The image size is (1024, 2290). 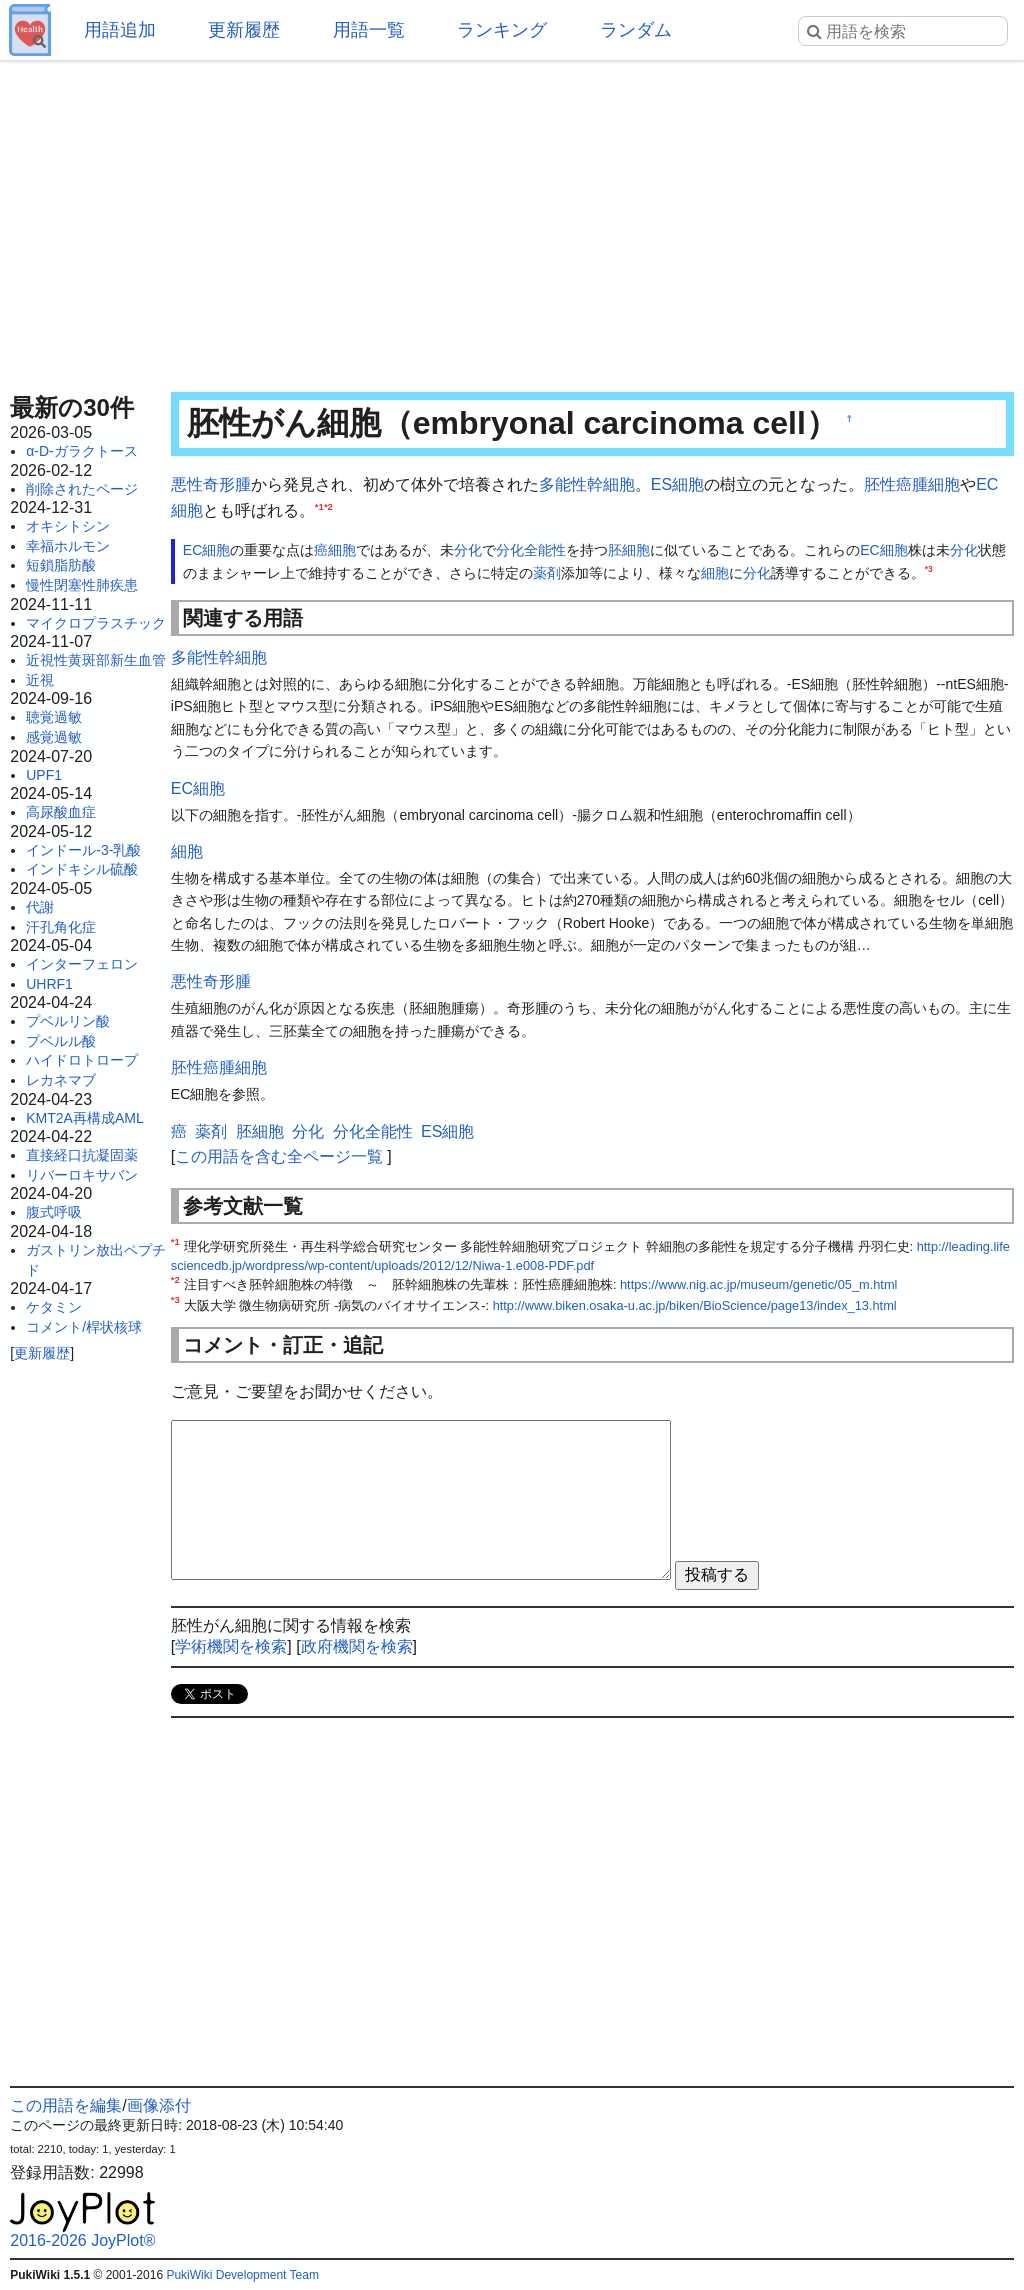 I want to click on ランキング, so click(x=502, y=30).